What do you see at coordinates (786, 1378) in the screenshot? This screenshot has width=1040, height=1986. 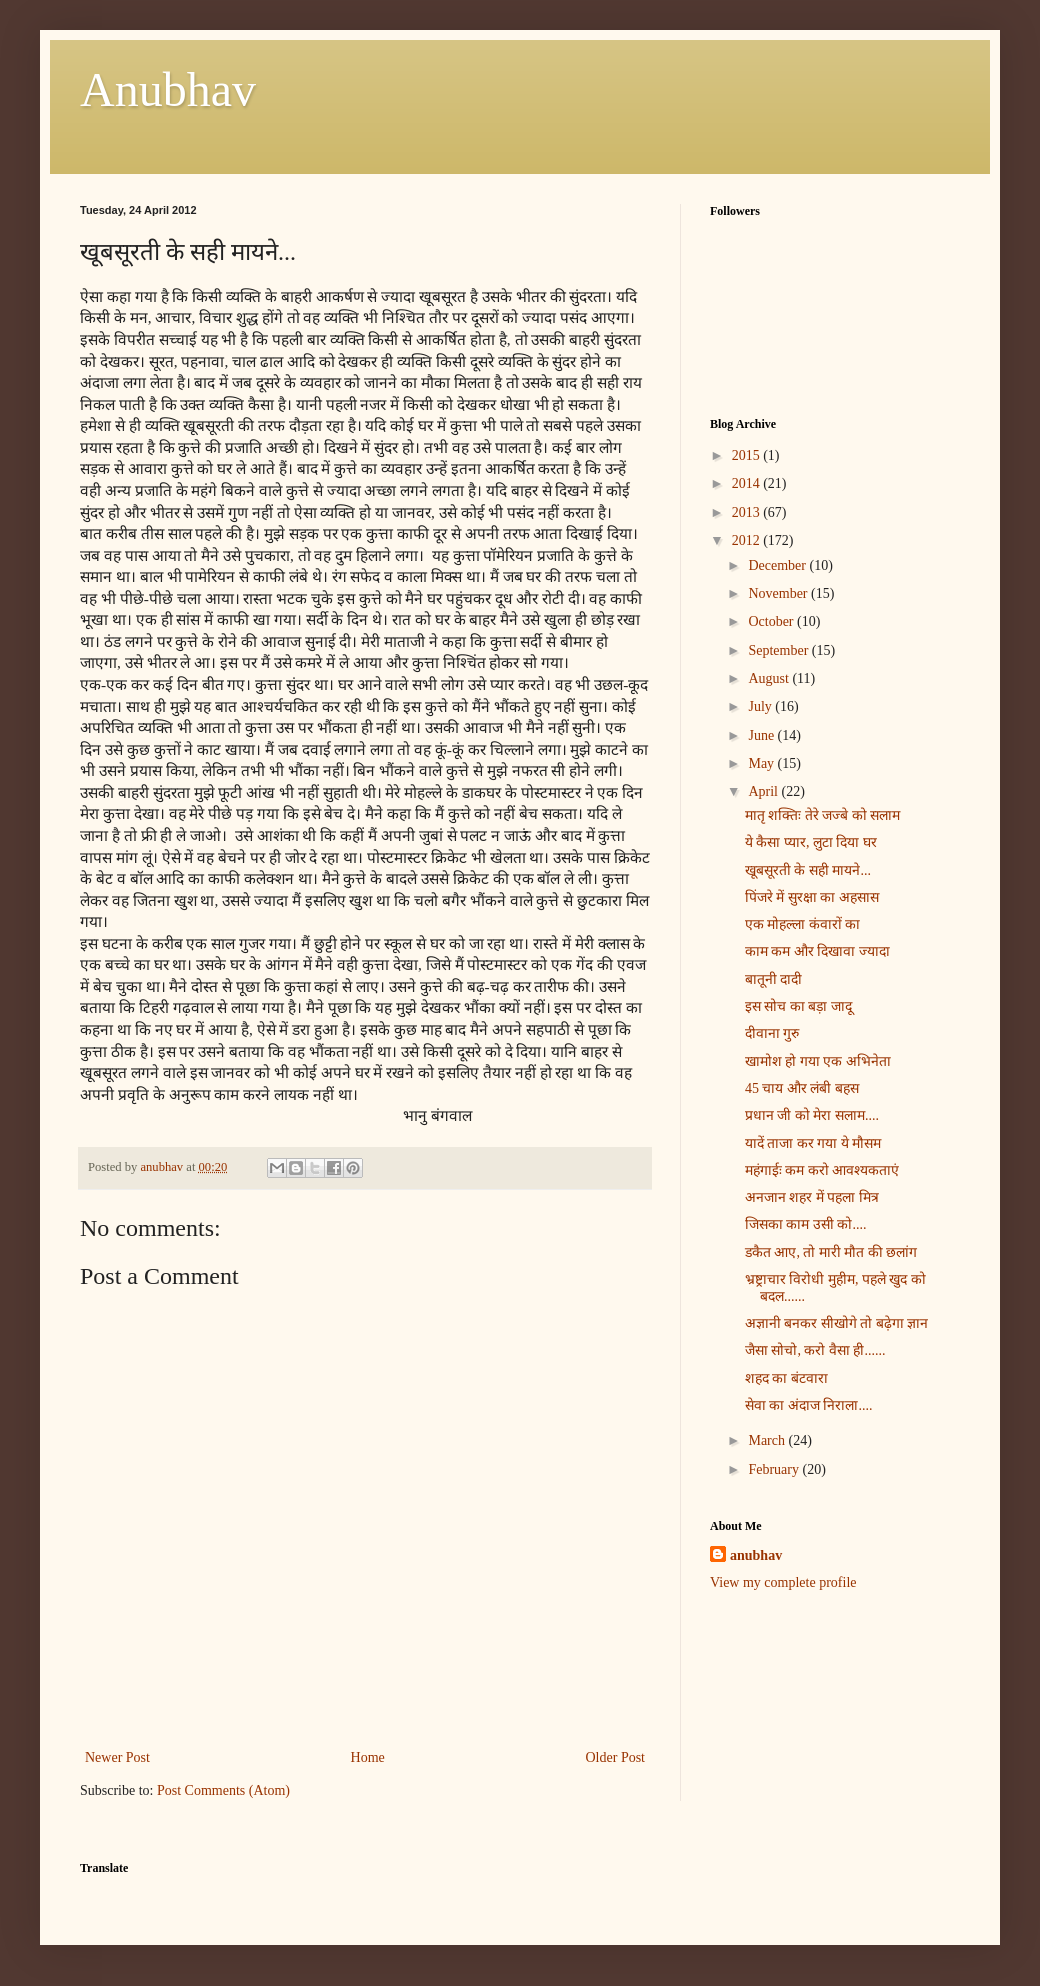 I see `शहद का बंटवारा` at bounding box center [786, 1378].